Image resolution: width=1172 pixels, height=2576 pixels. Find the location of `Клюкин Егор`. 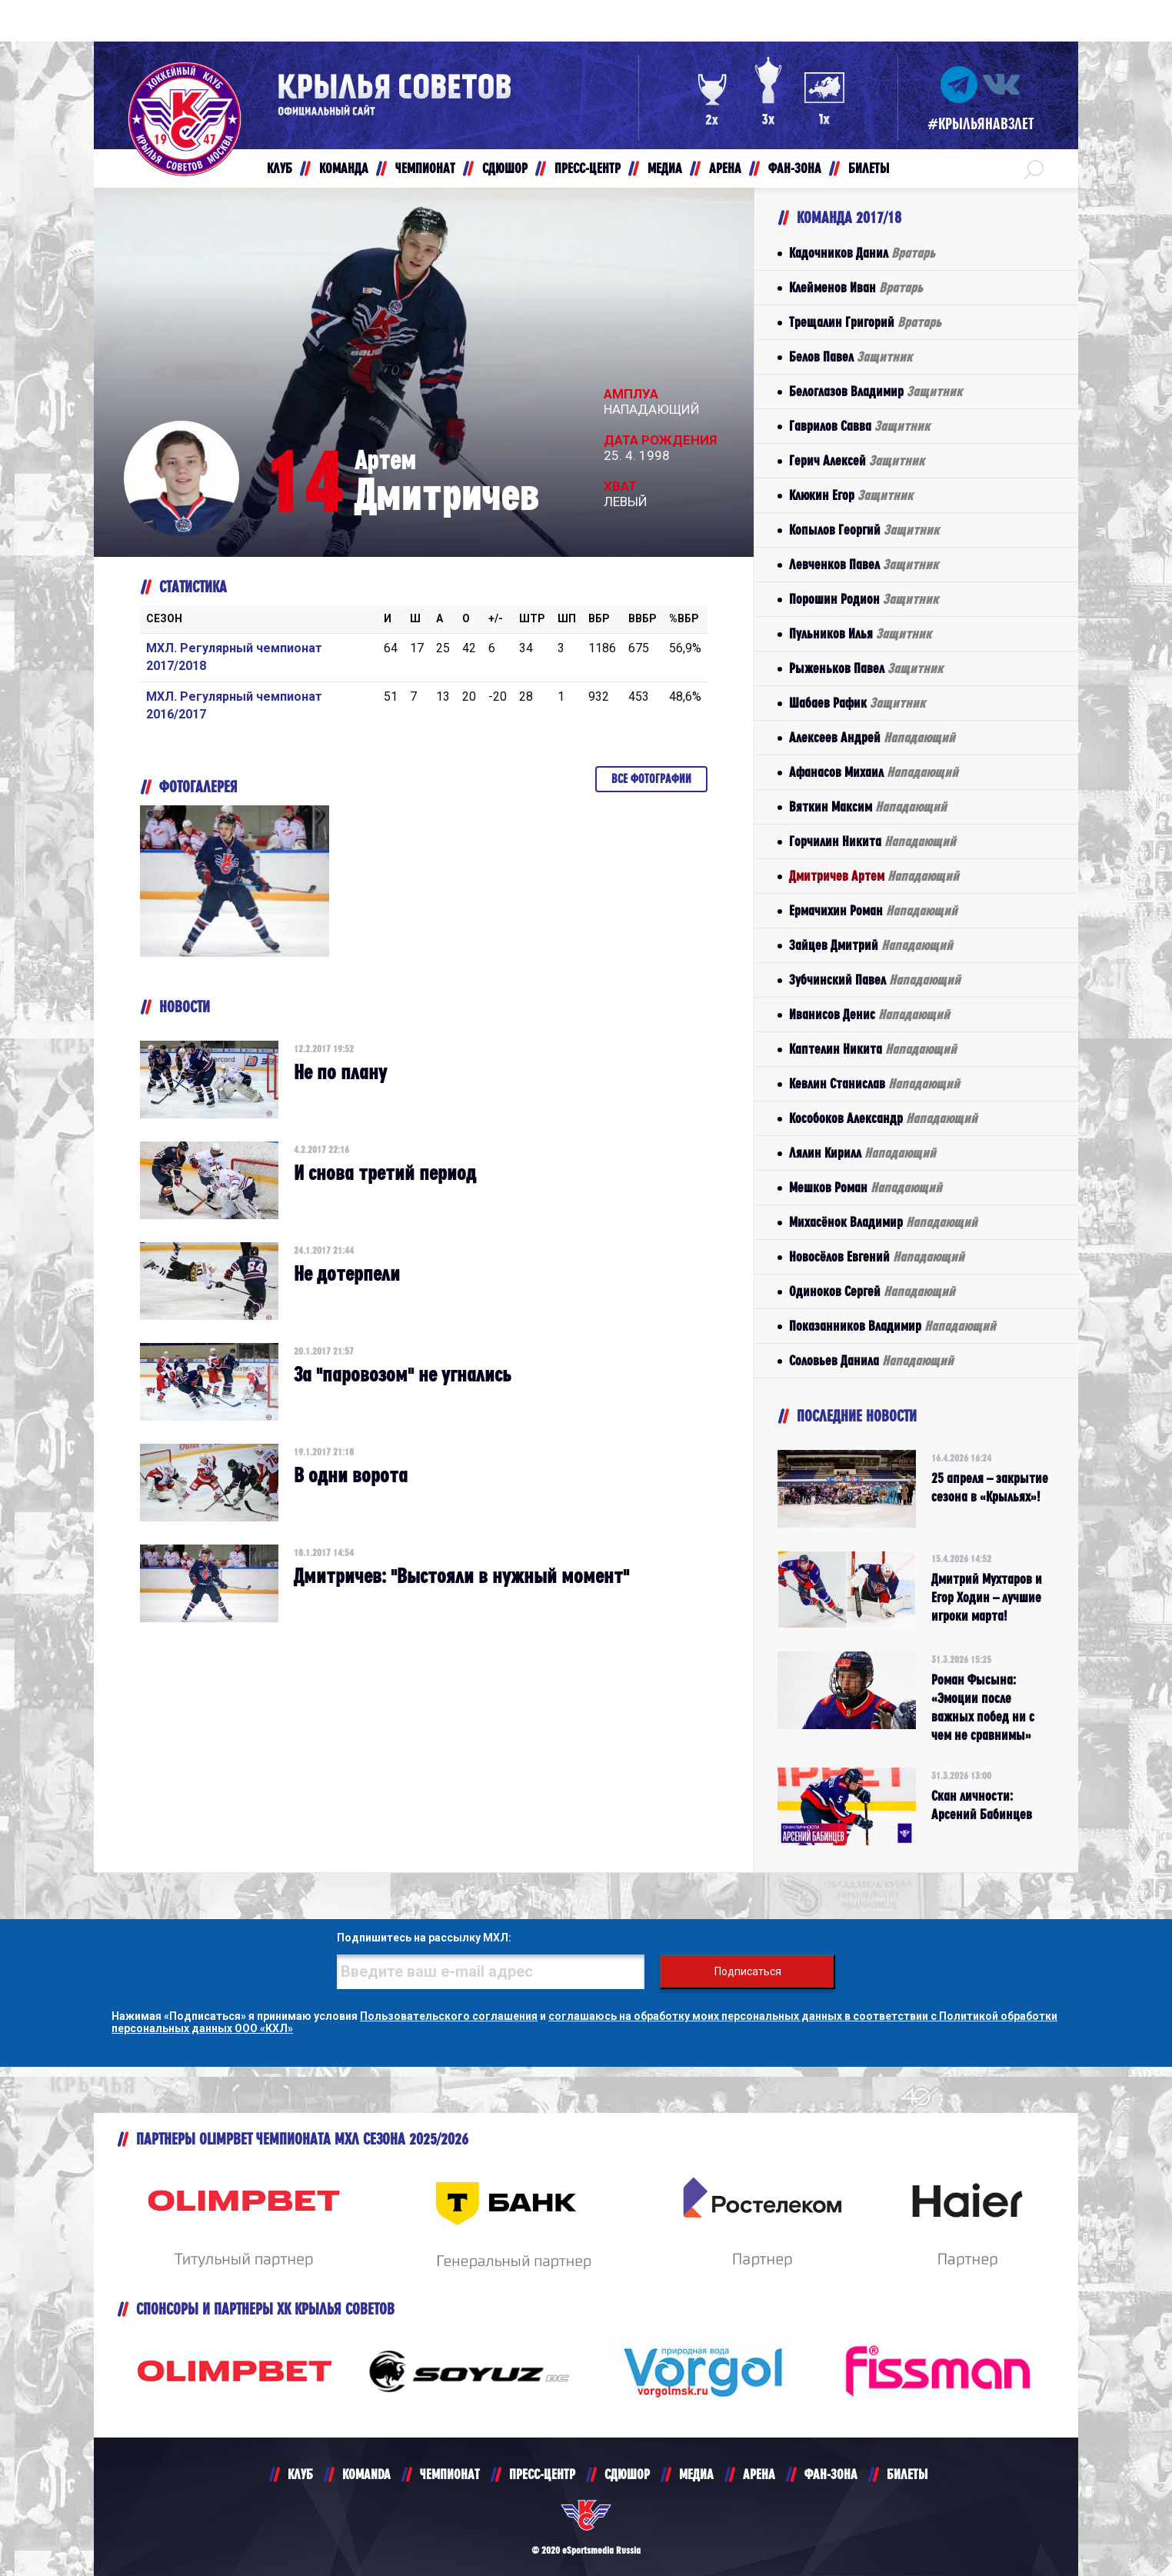

Клюкин Егор is located at coordinates (851, 495).